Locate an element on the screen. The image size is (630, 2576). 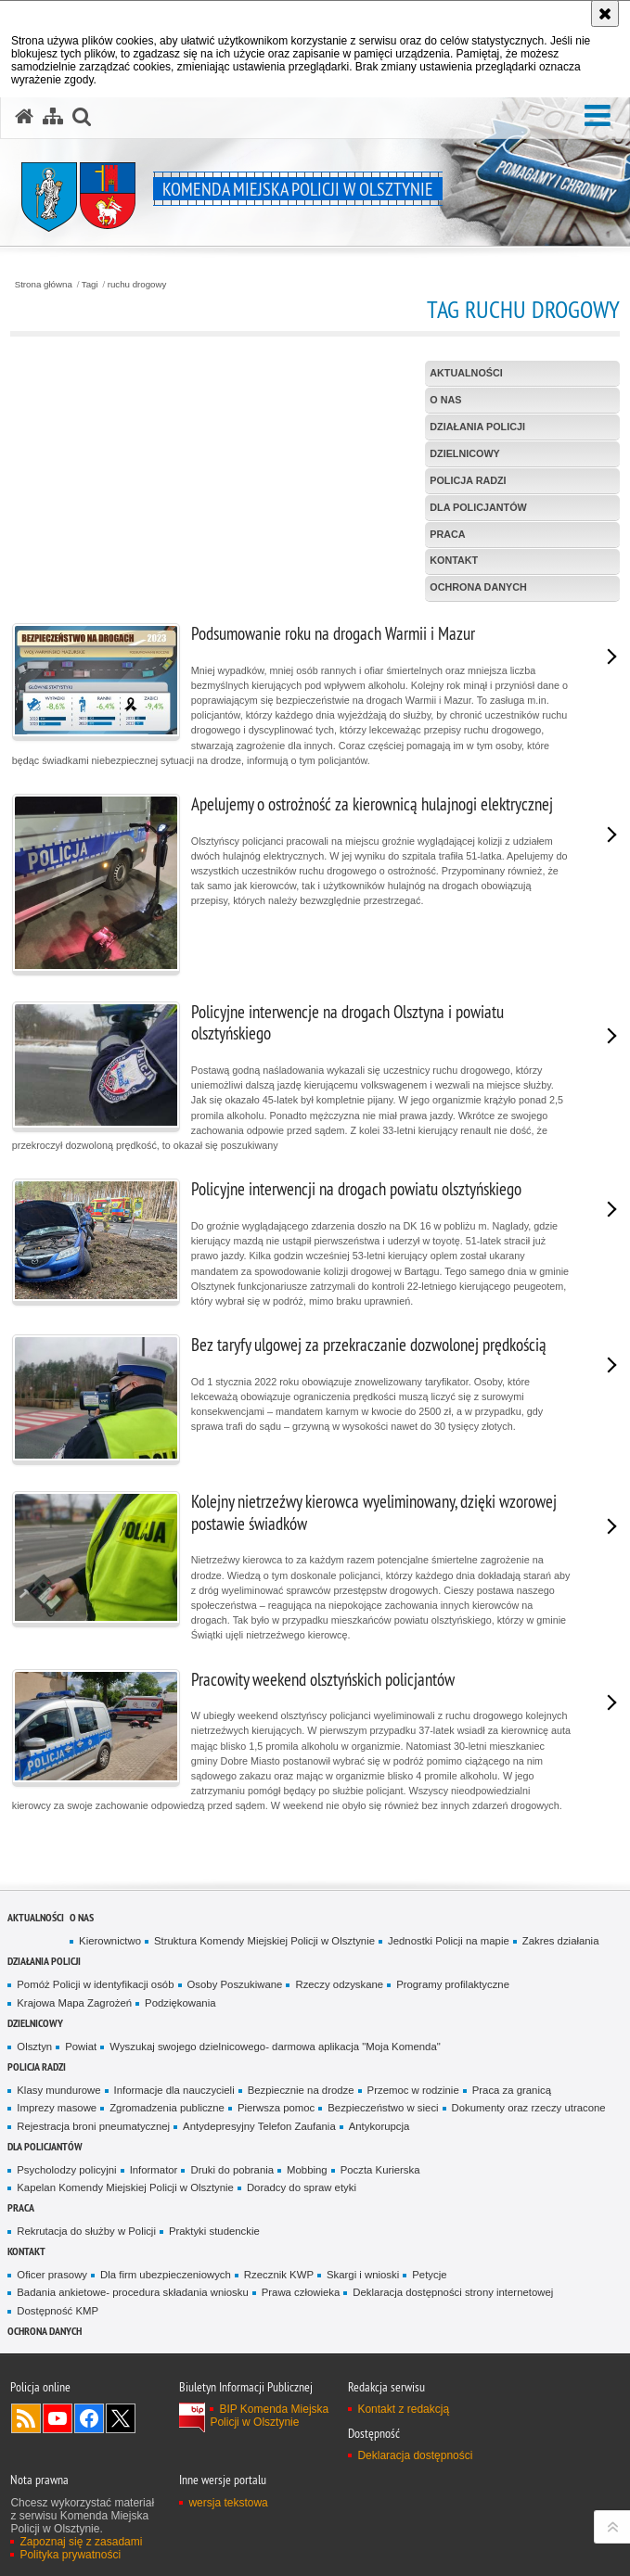
Rzecznik KWP is located at coordinates (279, 2274).